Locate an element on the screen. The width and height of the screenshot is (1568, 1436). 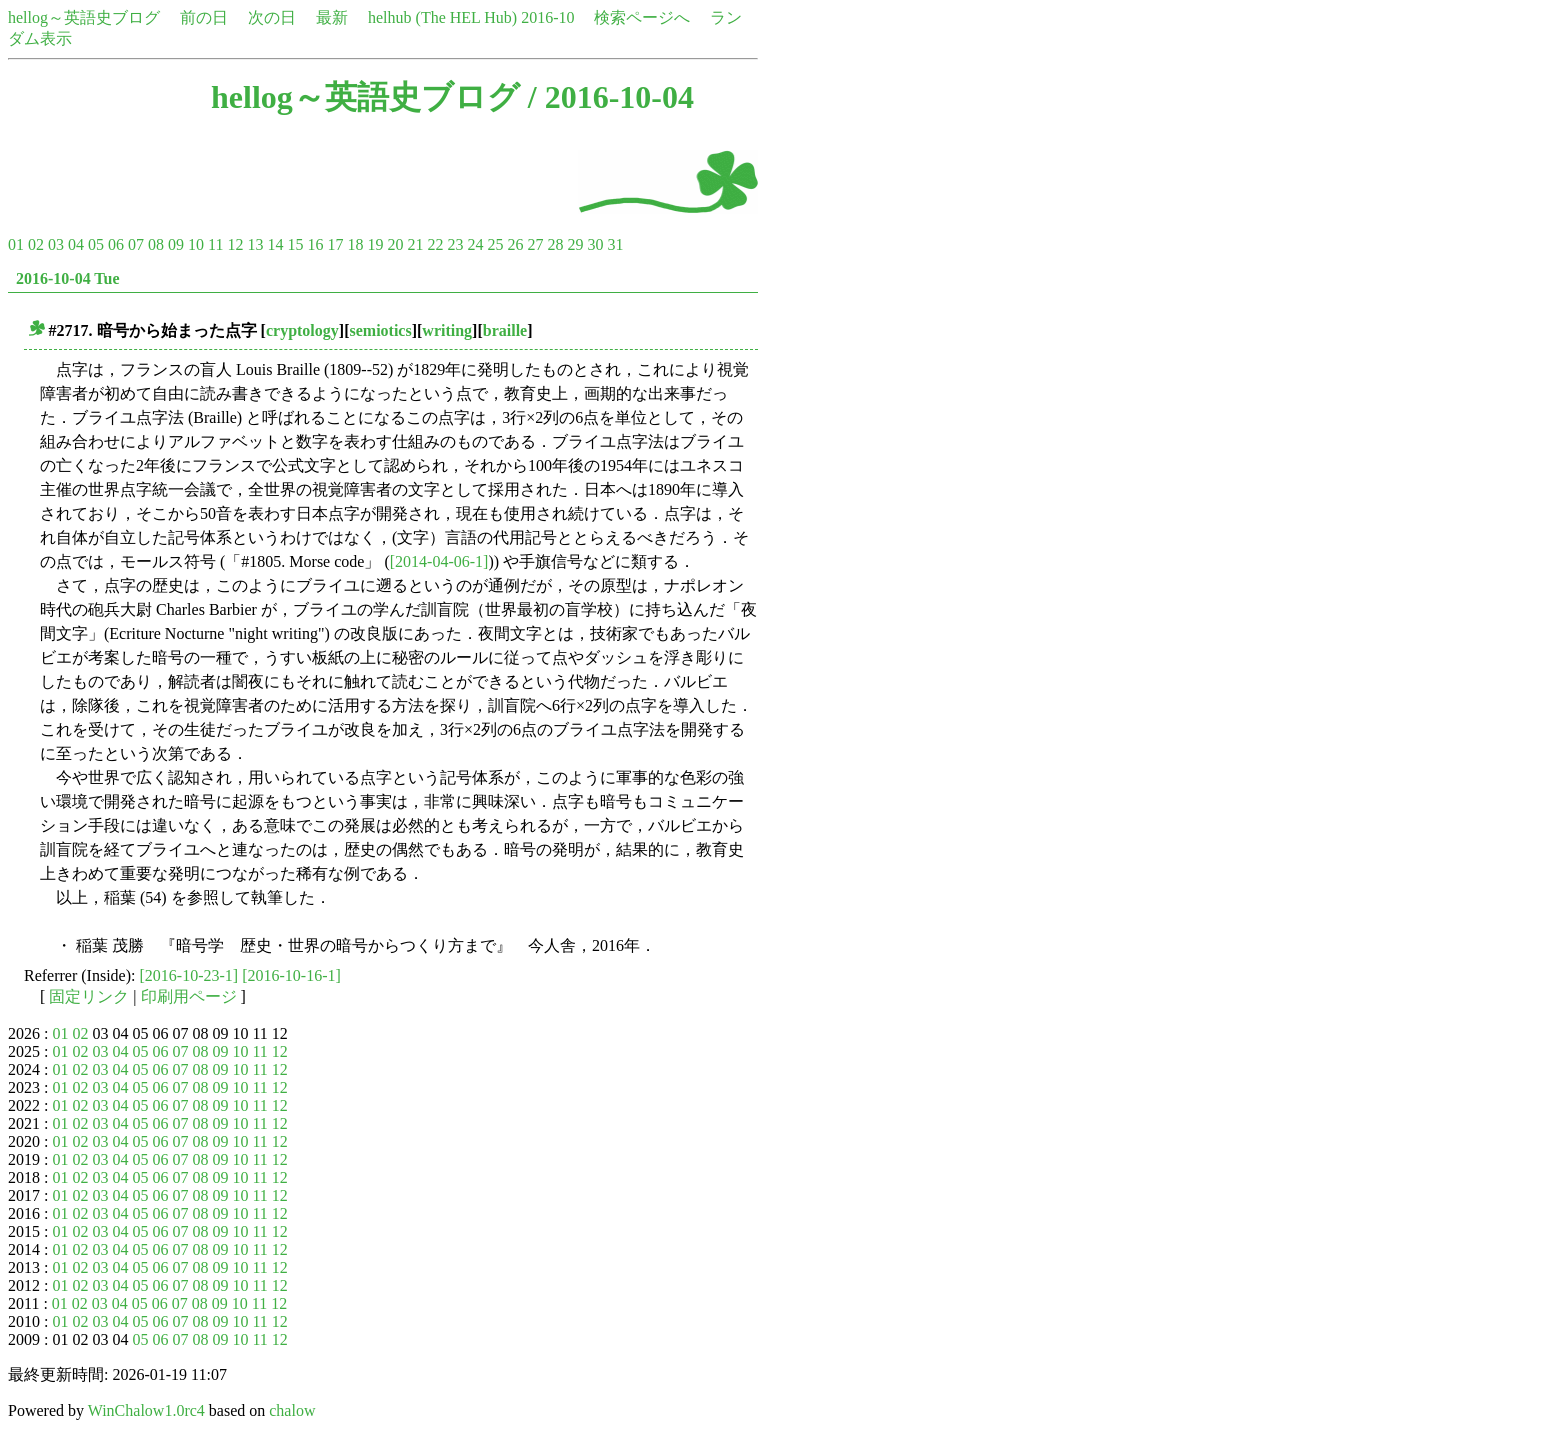
26 is located at coordinates (515, 244).